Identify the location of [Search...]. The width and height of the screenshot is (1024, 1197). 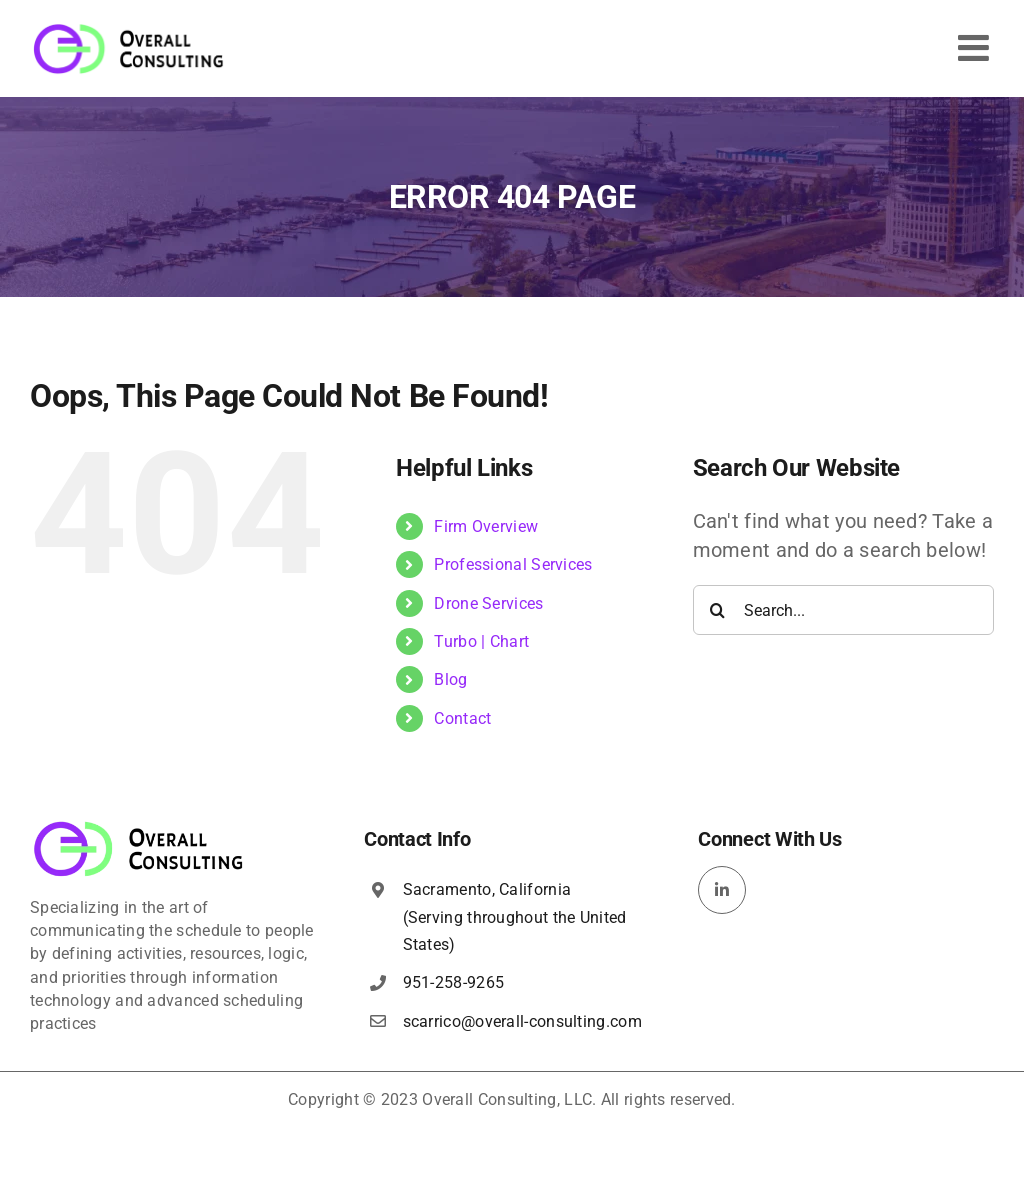
(843, 610).